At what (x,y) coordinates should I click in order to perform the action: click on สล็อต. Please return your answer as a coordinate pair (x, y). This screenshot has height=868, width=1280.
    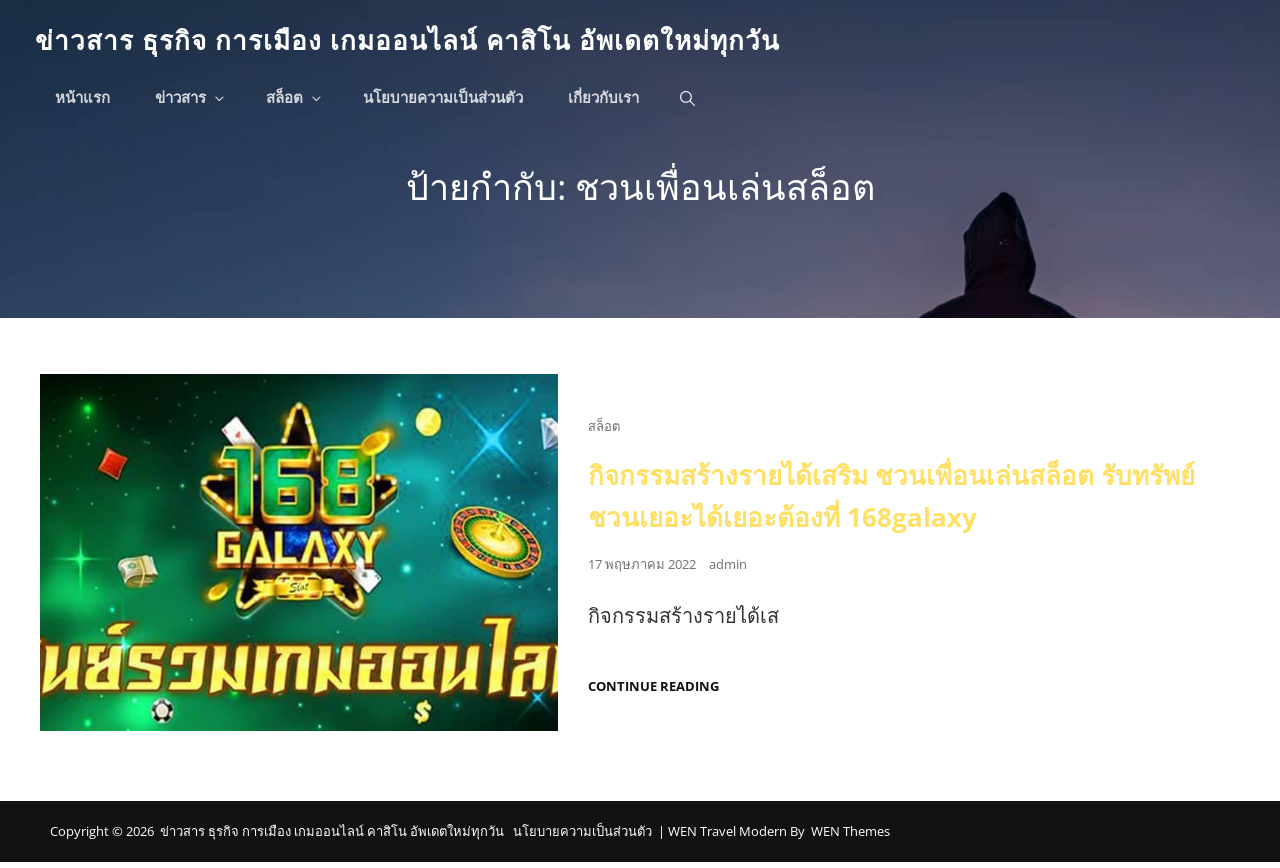
    Looking at the image, I should click on (300, 101).